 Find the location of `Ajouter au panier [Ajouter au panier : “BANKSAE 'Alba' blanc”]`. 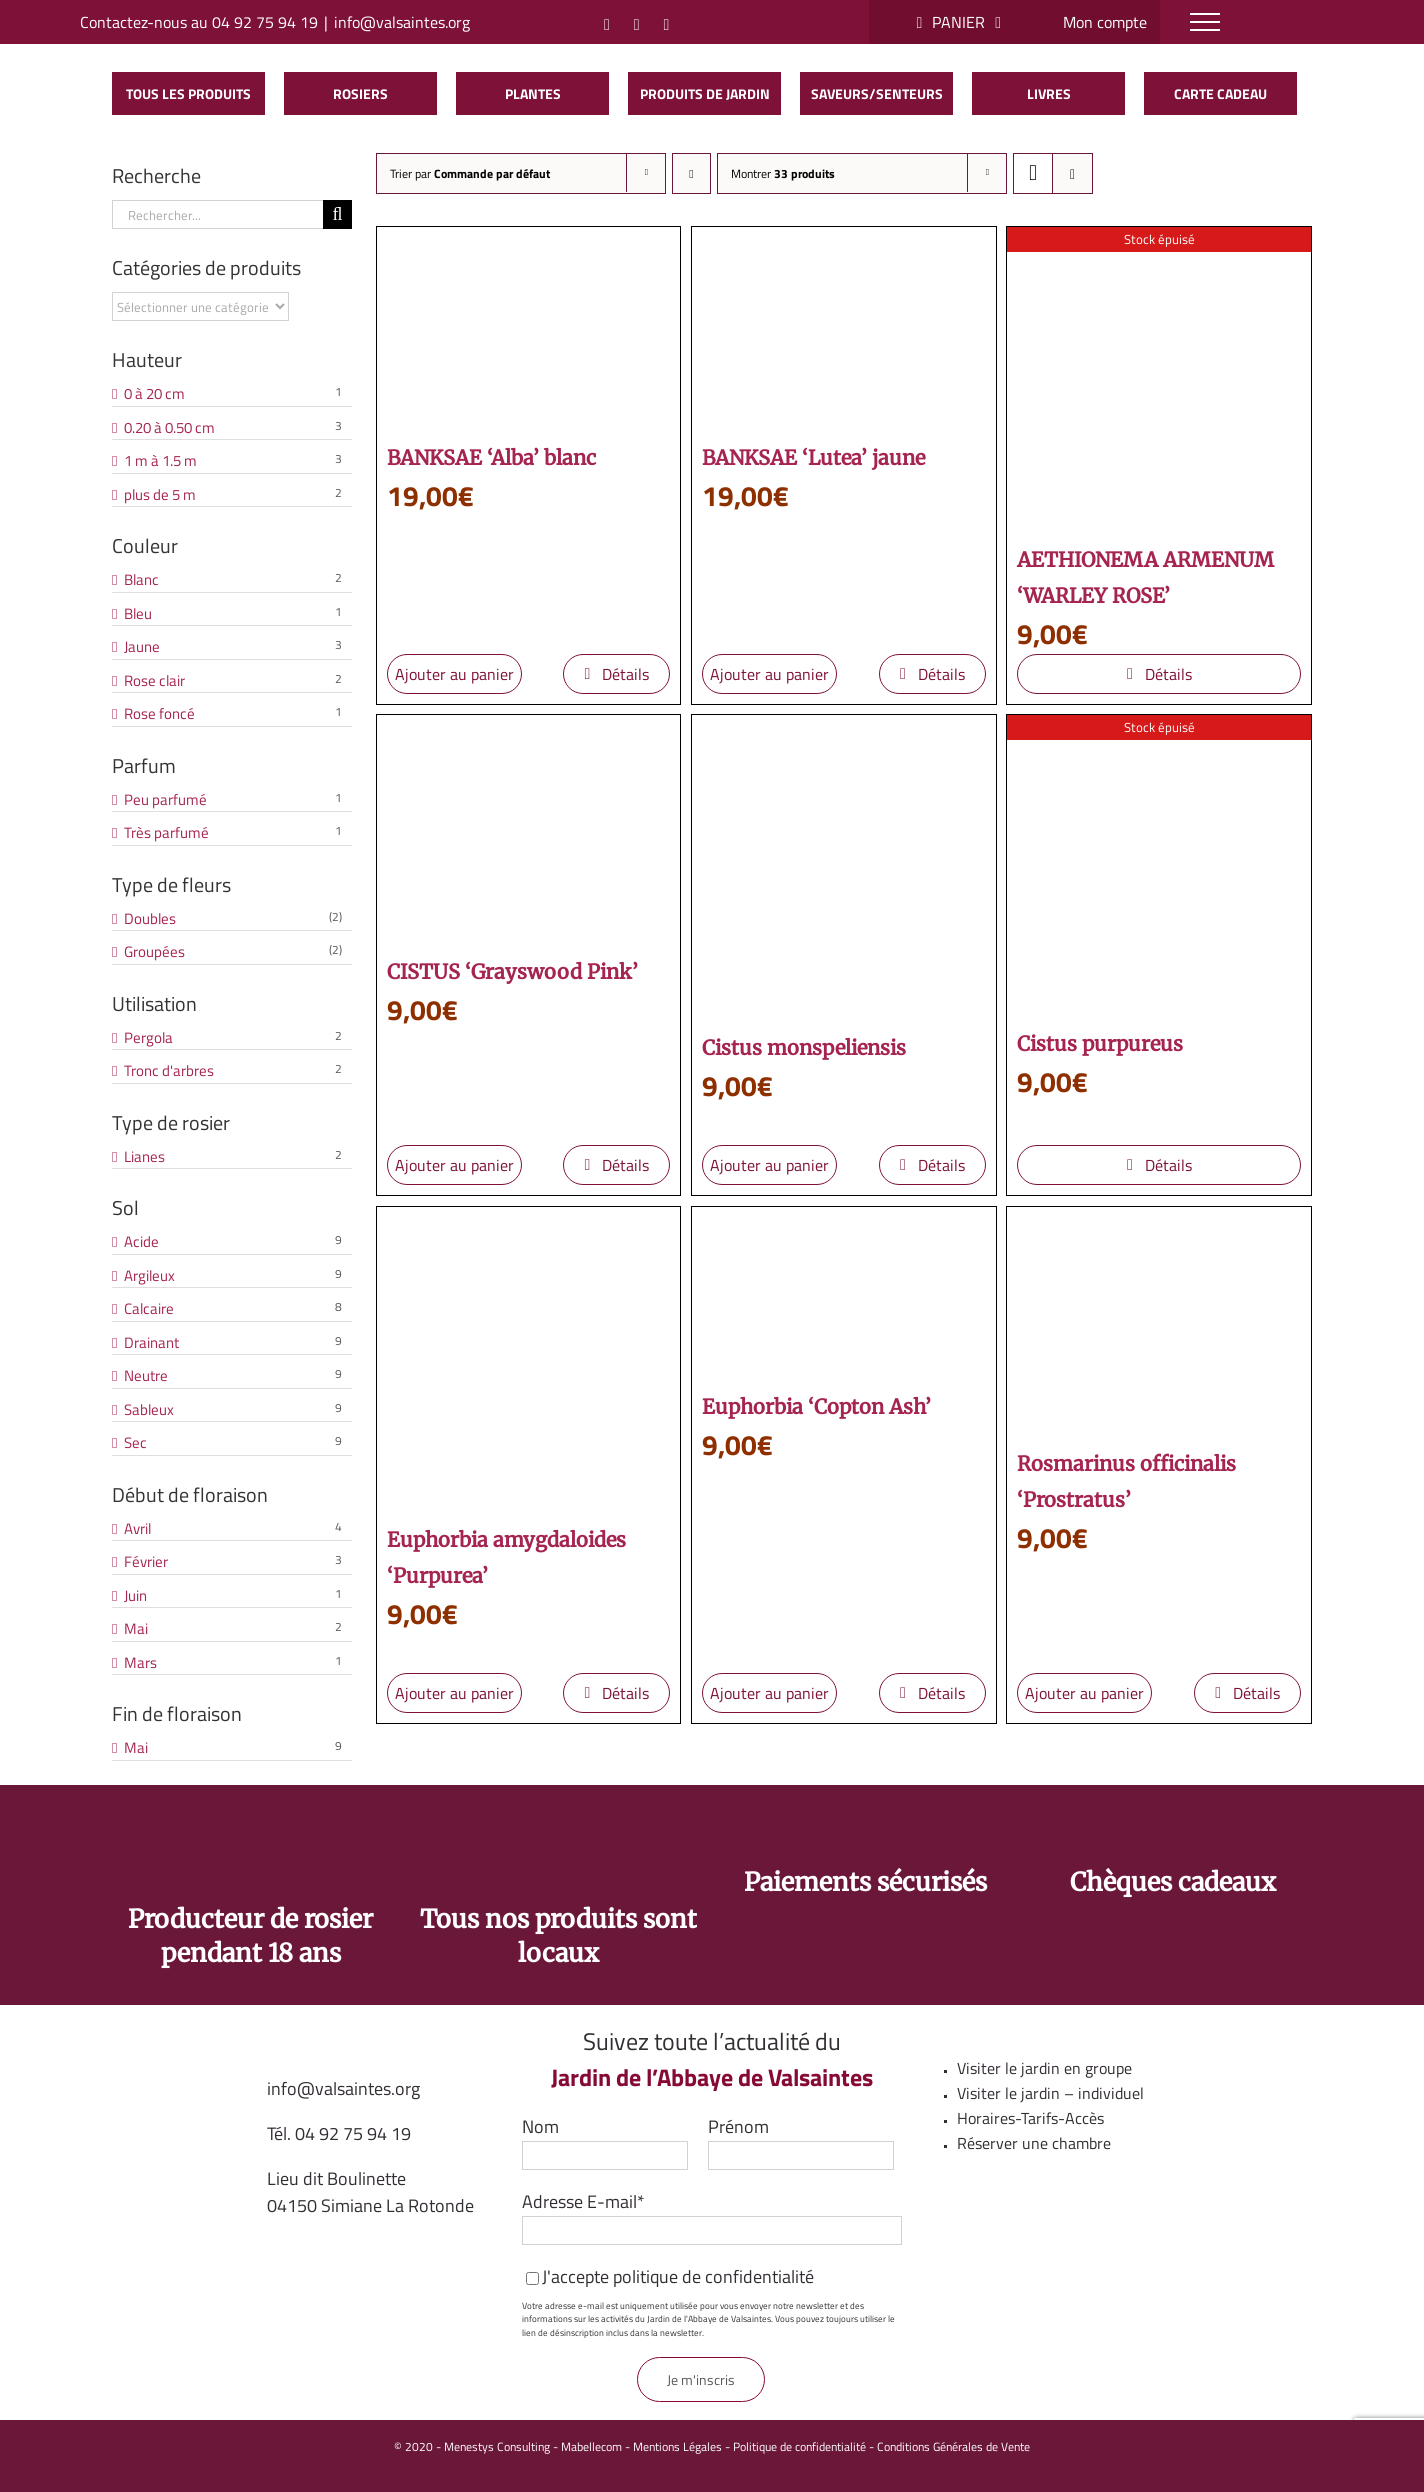

Ajouter au panier [Ajouter au panier : “BANKSAE 'Alba' blanc”] is located at coordinates (454, 674).